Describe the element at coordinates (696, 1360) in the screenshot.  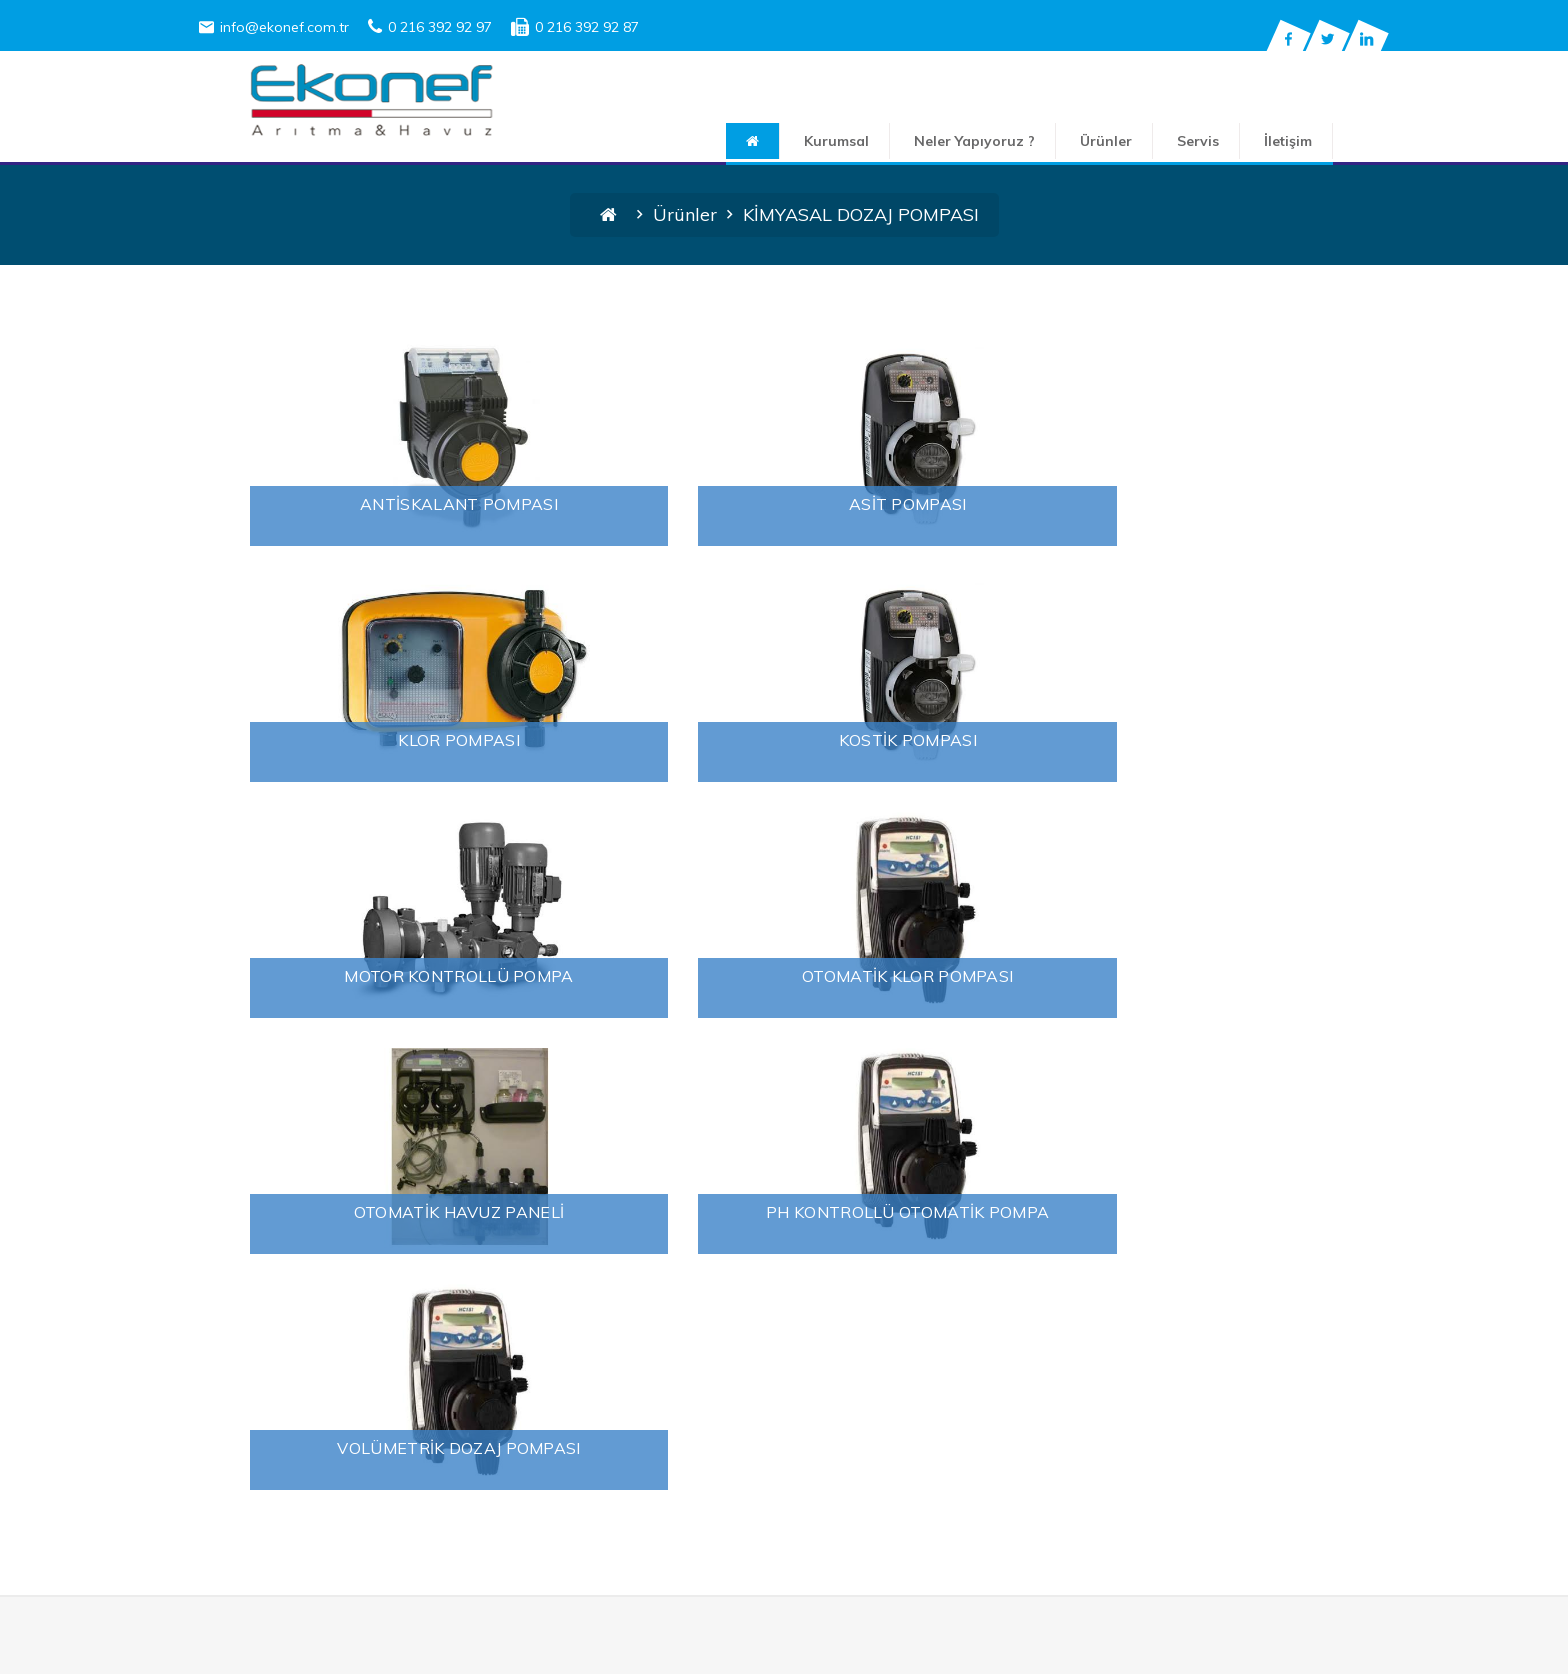
I see `SU DEZENFEKSİYONU` at that location.